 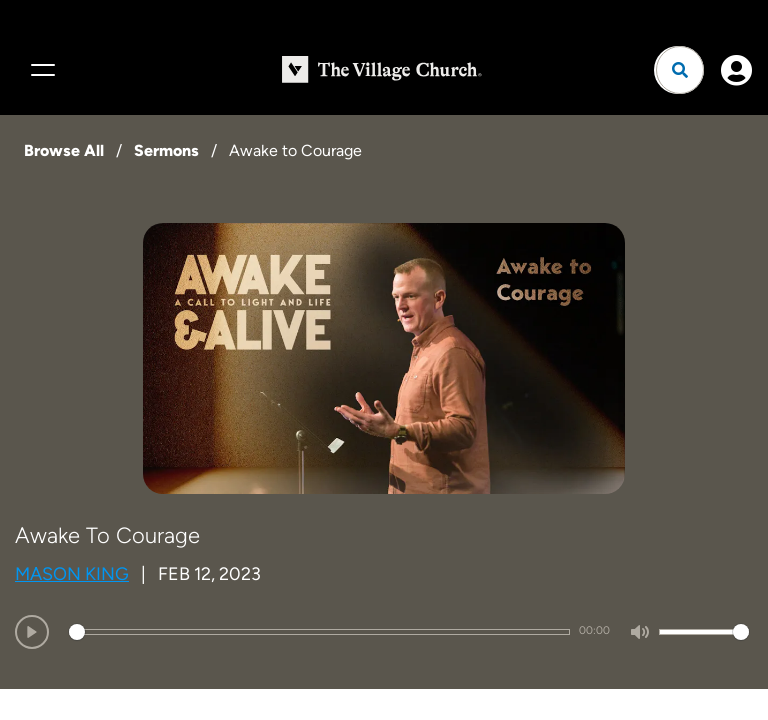 I want to click on Browse All, so click(x=64, y=150).